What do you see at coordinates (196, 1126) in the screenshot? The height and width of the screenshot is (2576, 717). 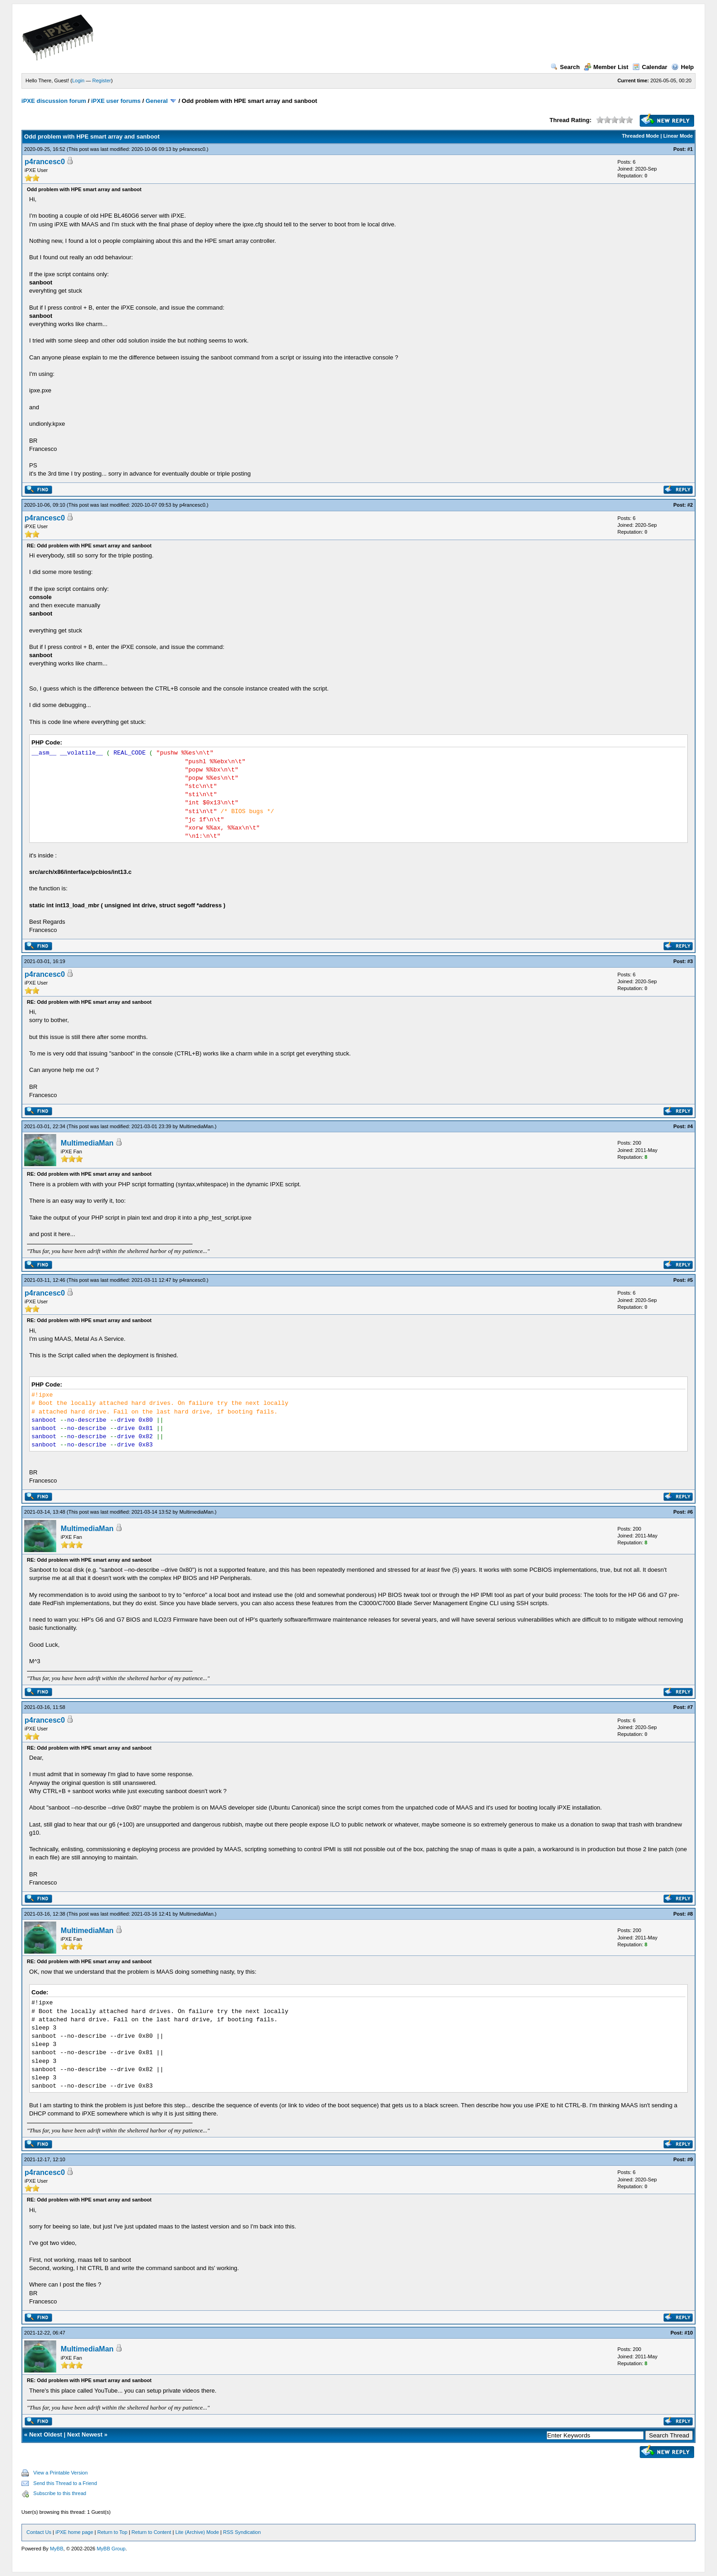 I see `MultimediaMan` at bounding box center [196, 1126].